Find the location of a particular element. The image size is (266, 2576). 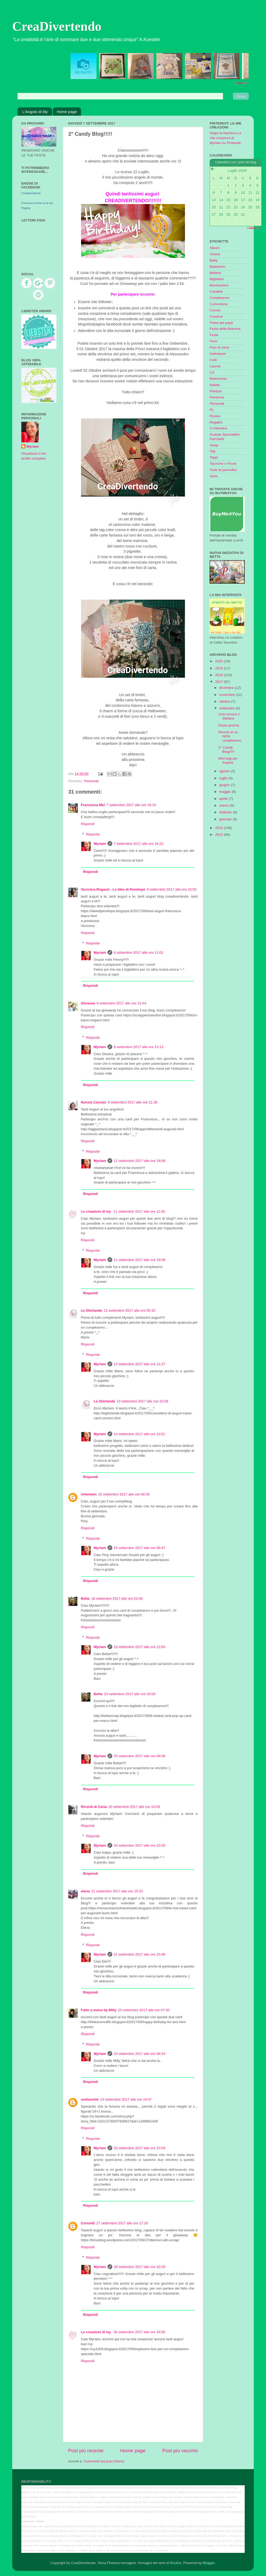

23 settembre 2017 alle ore 09:24 is located at coordinates (139, 2054).